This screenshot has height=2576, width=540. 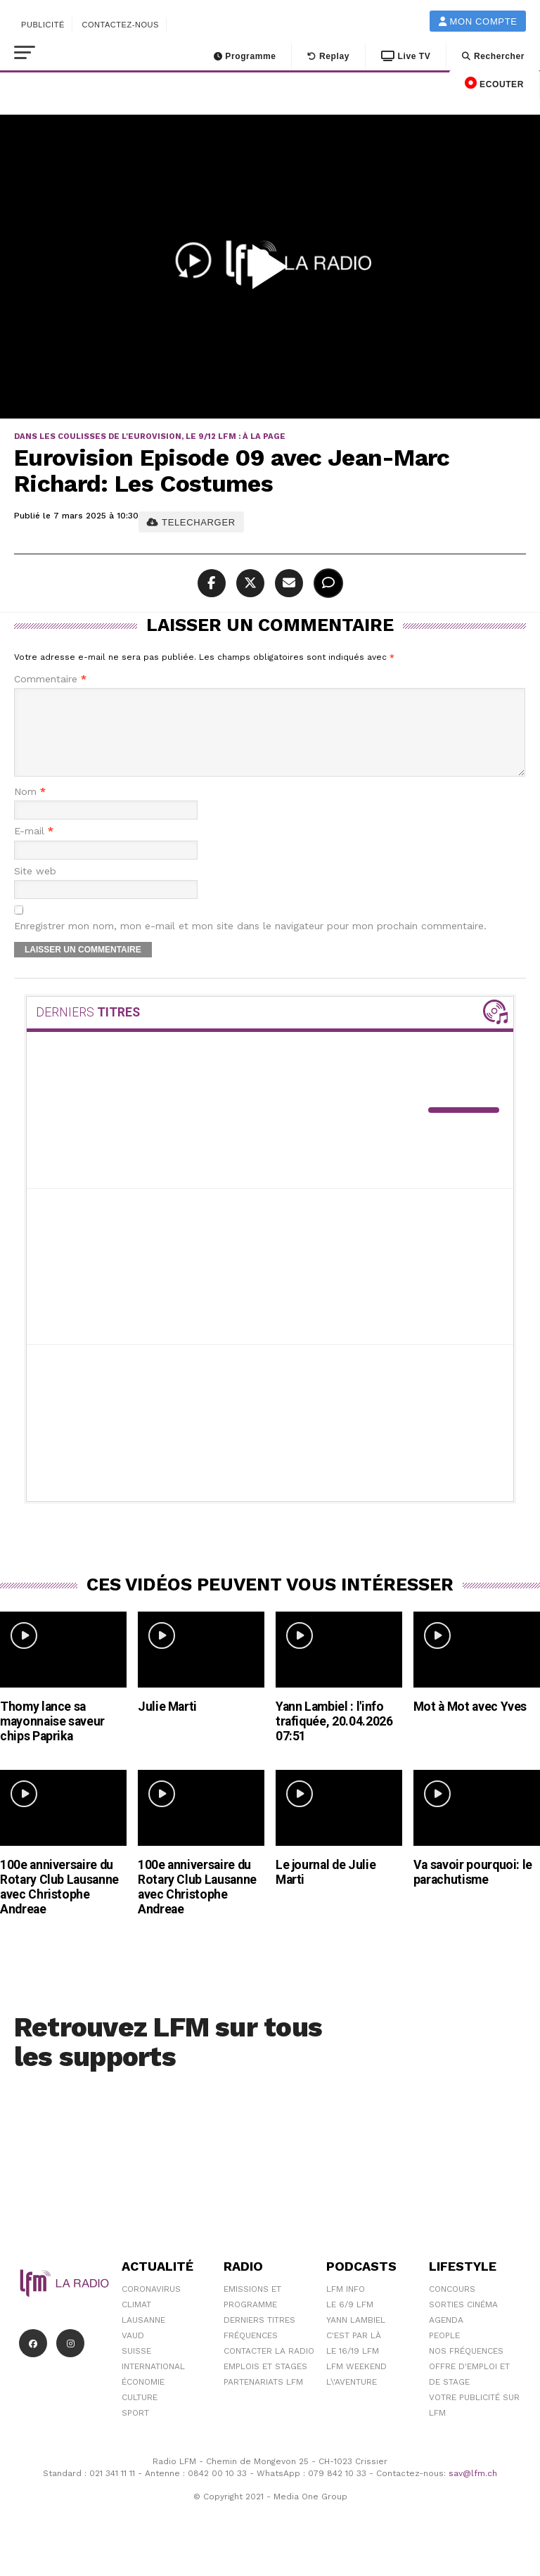 I want to click on LFM weekend, so click(x=356, y=2383).